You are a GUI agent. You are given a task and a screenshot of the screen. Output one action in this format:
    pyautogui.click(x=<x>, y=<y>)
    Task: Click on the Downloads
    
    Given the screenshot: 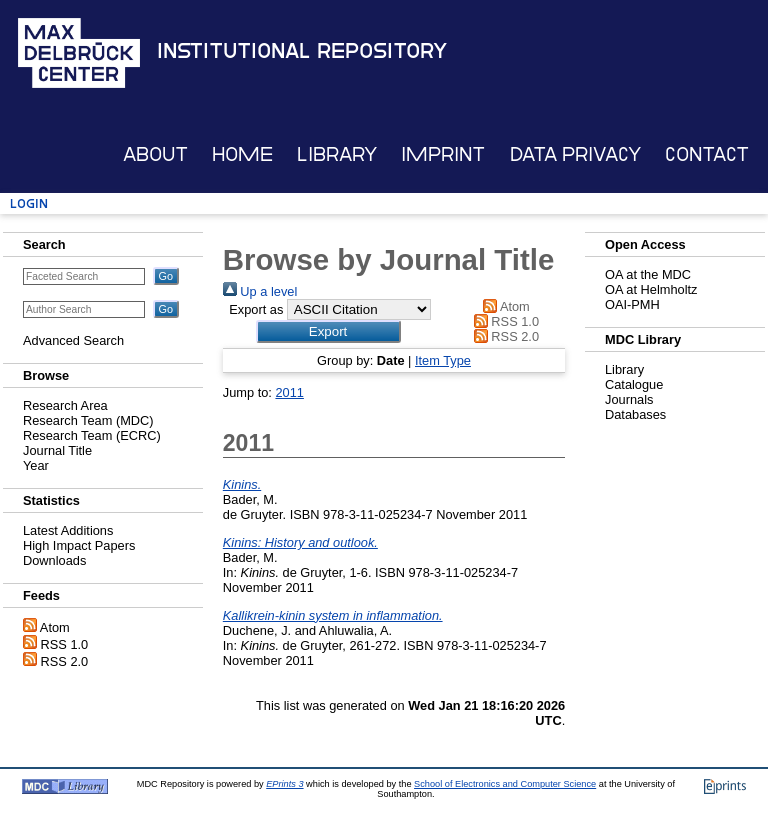 What is the action you would take?
    pyautogui.click(x=54, y=560)
    